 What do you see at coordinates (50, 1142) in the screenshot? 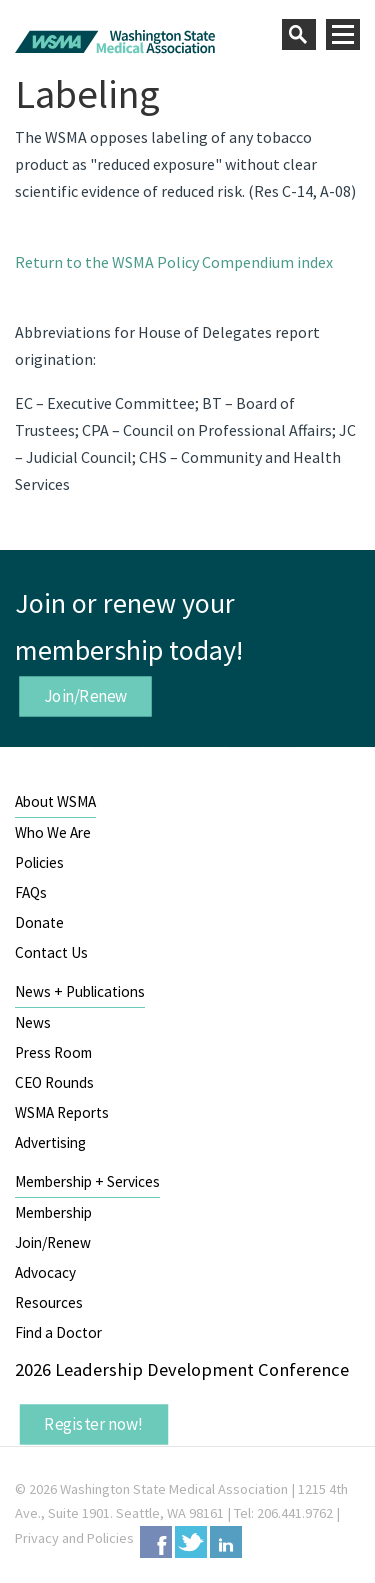
I see `Advertising` at bounding box center [50, 1142].